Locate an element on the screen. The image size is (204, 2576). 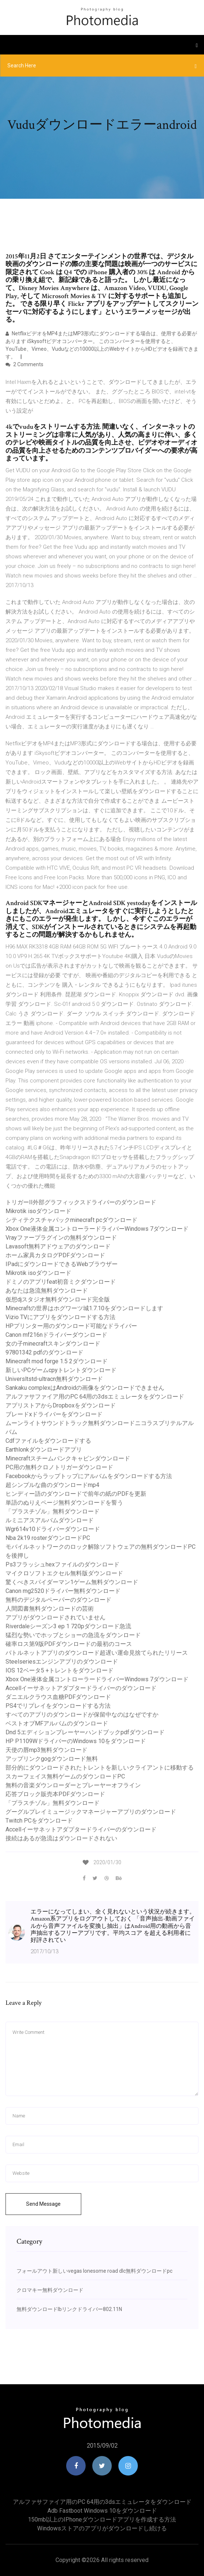
Cdfファイルをダウンロードする is located at coordinates (48, 1440).